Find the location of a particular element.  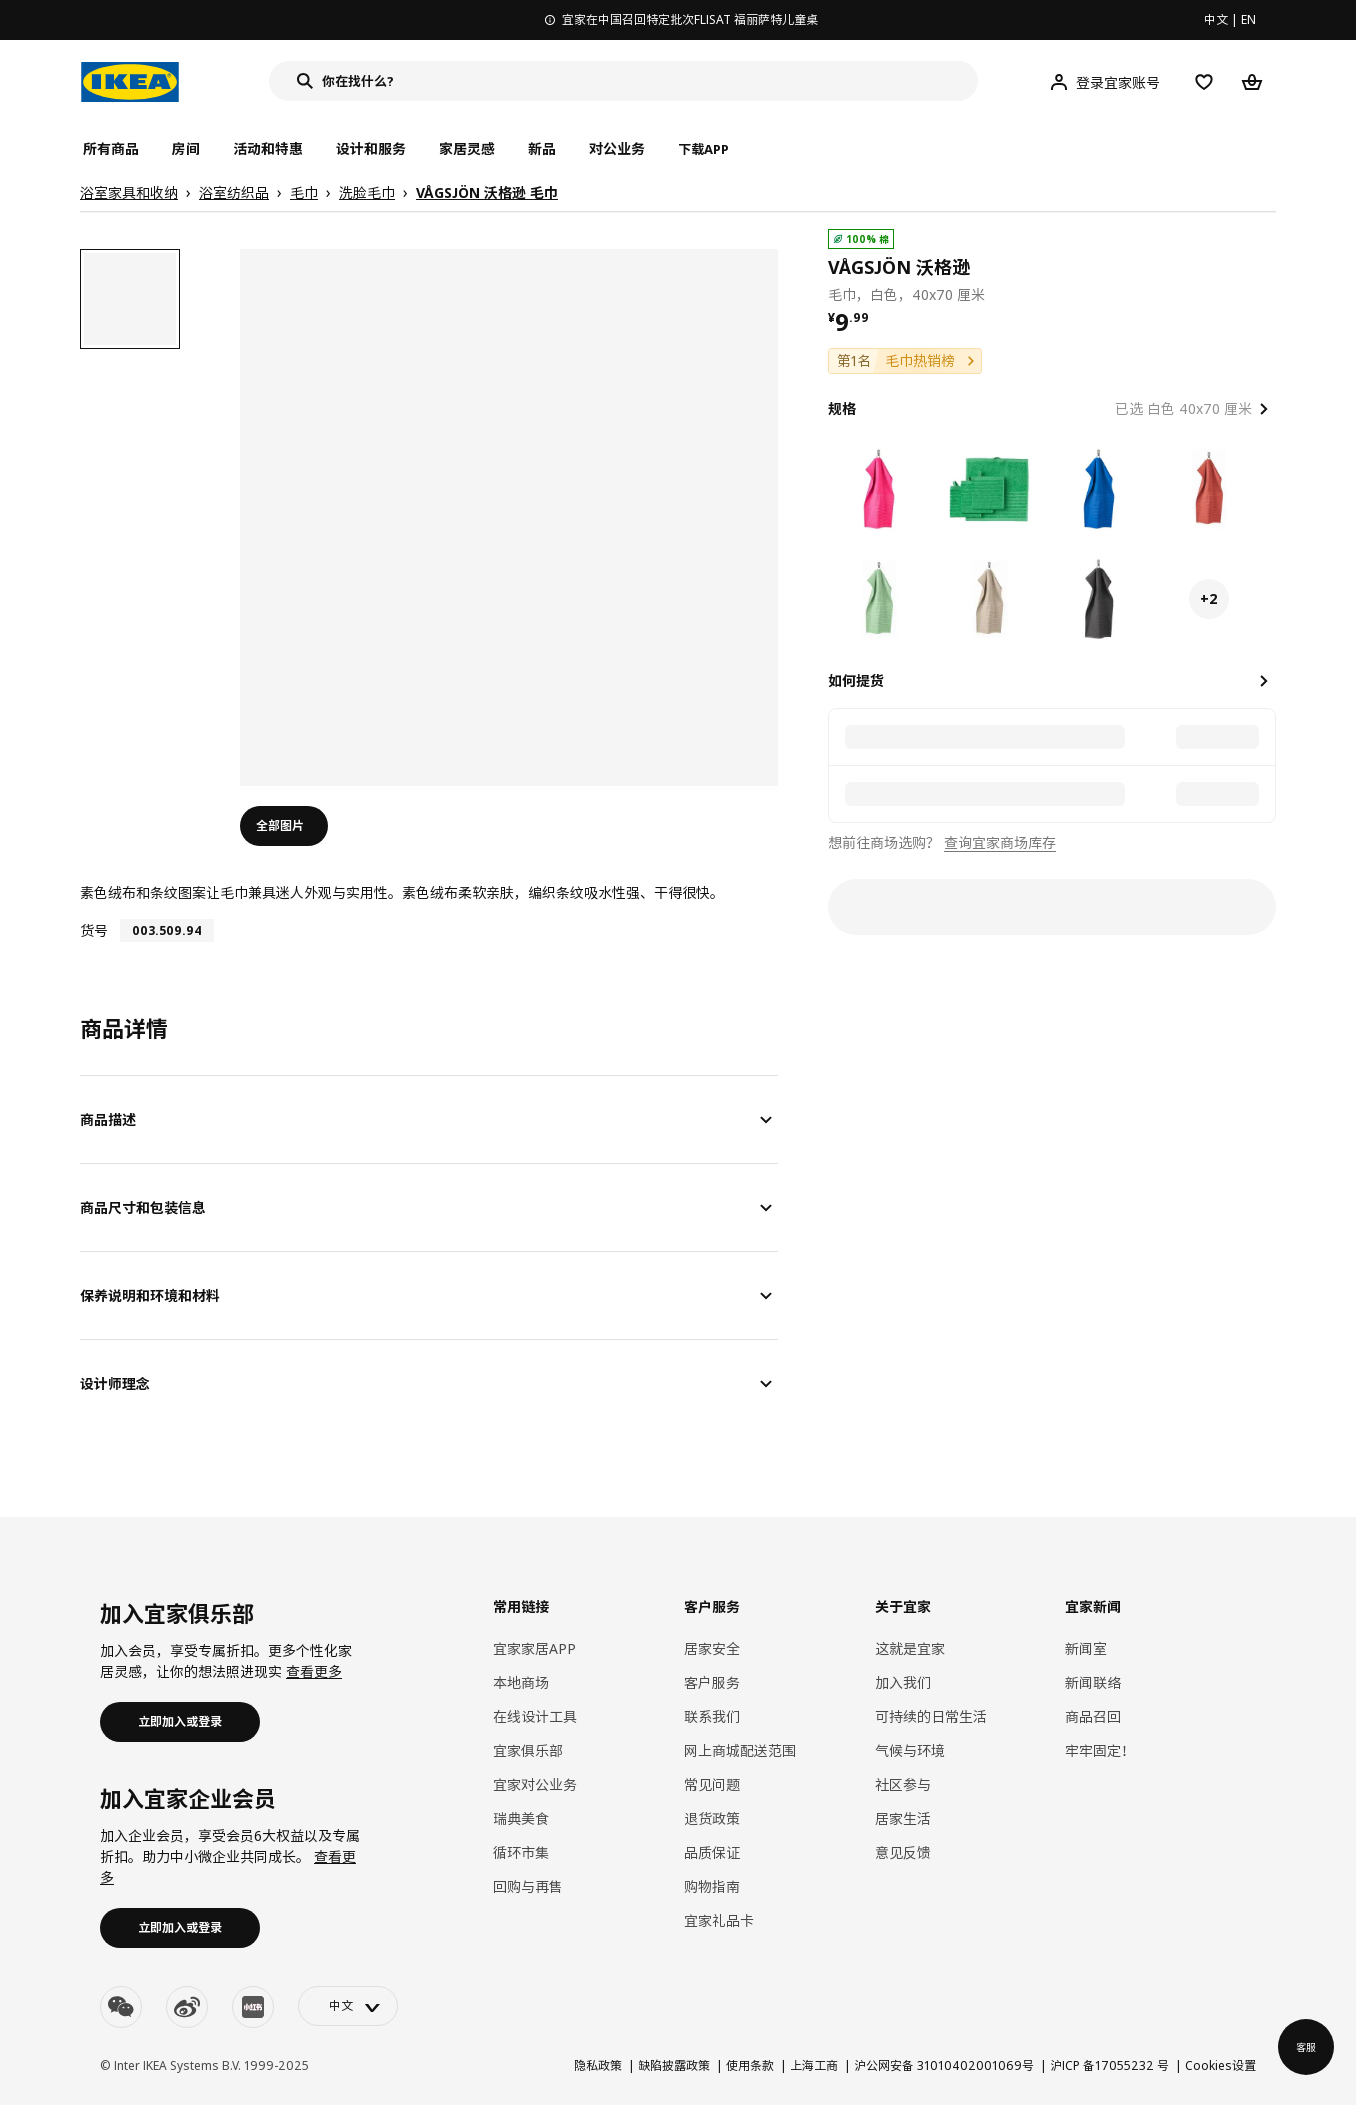

在线设计工具 is located at coordinates (535, 1716).